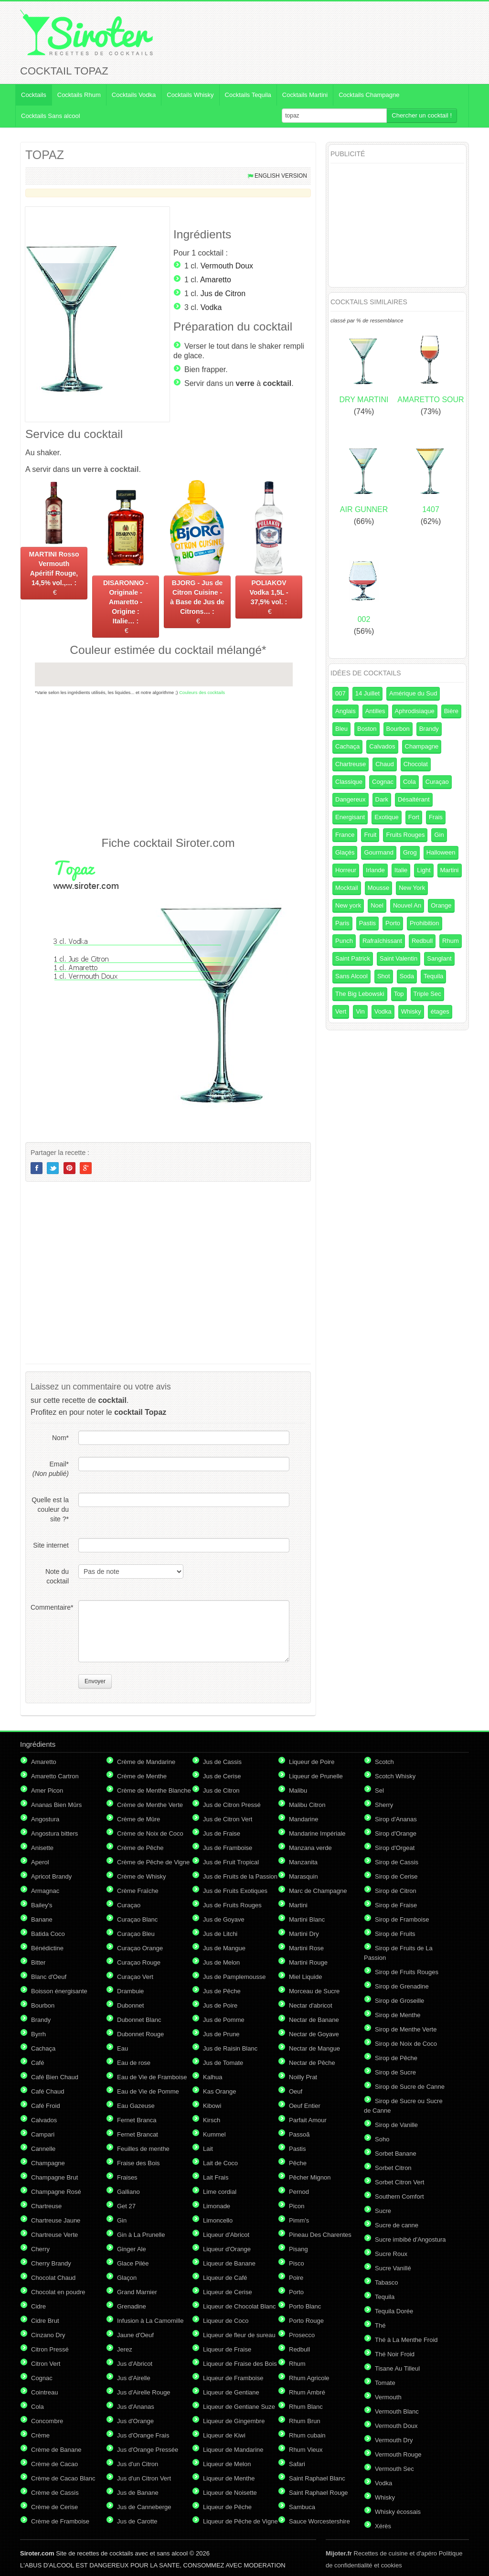 The image size is (489, 2576). Describe the element at coordinates (397, 2411) in the screenshot. I see `Vermouth Blanc` at that location.